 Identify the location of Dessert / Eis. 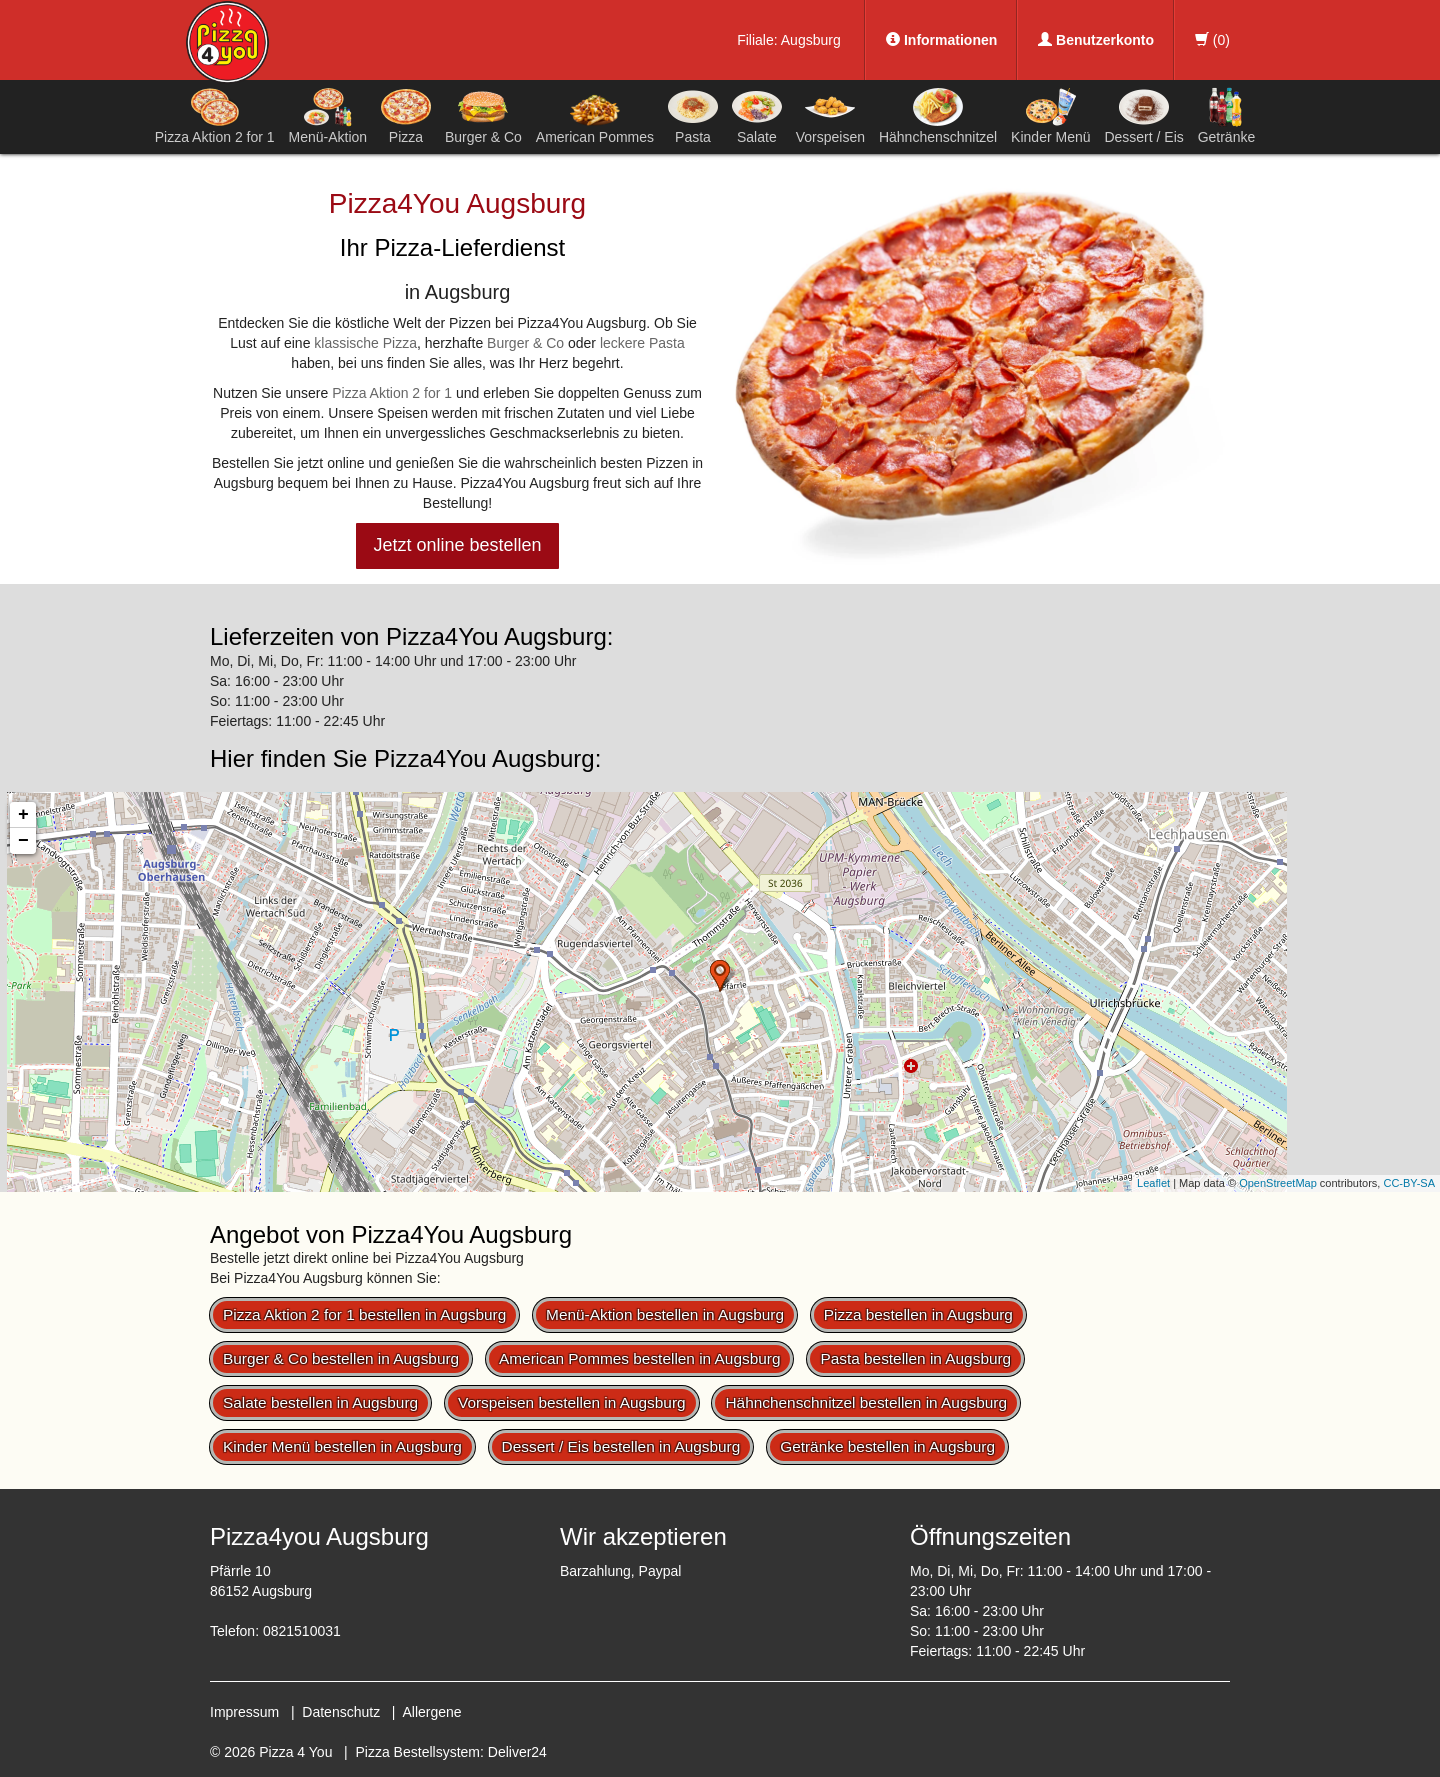
(1143, 116).